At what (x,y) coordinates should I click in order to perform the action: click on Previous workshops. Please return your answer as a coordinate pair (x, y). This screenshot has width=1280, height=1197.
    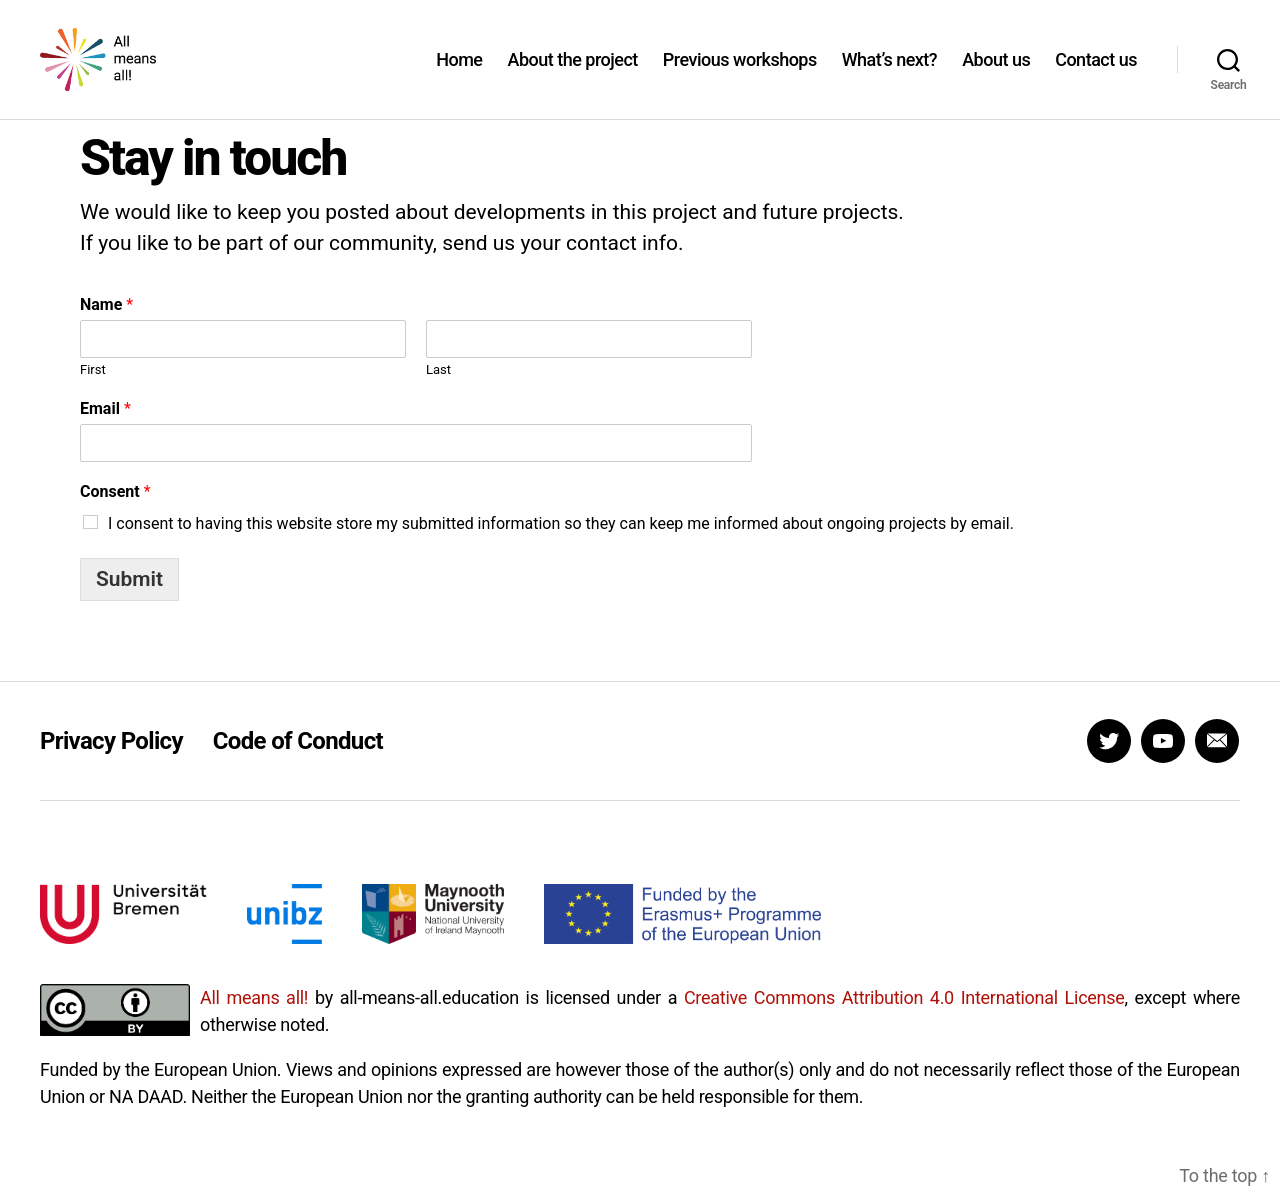
    Looking at the image, I should click on (740, 72).